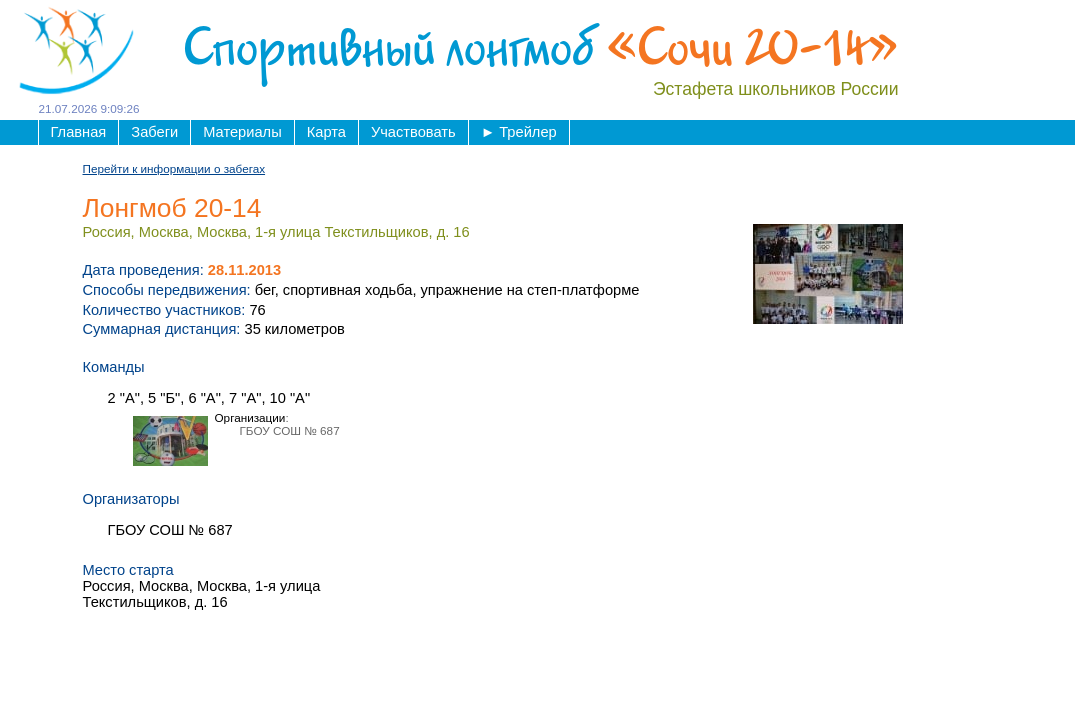  I want to click on Карта, so click(326, 132).